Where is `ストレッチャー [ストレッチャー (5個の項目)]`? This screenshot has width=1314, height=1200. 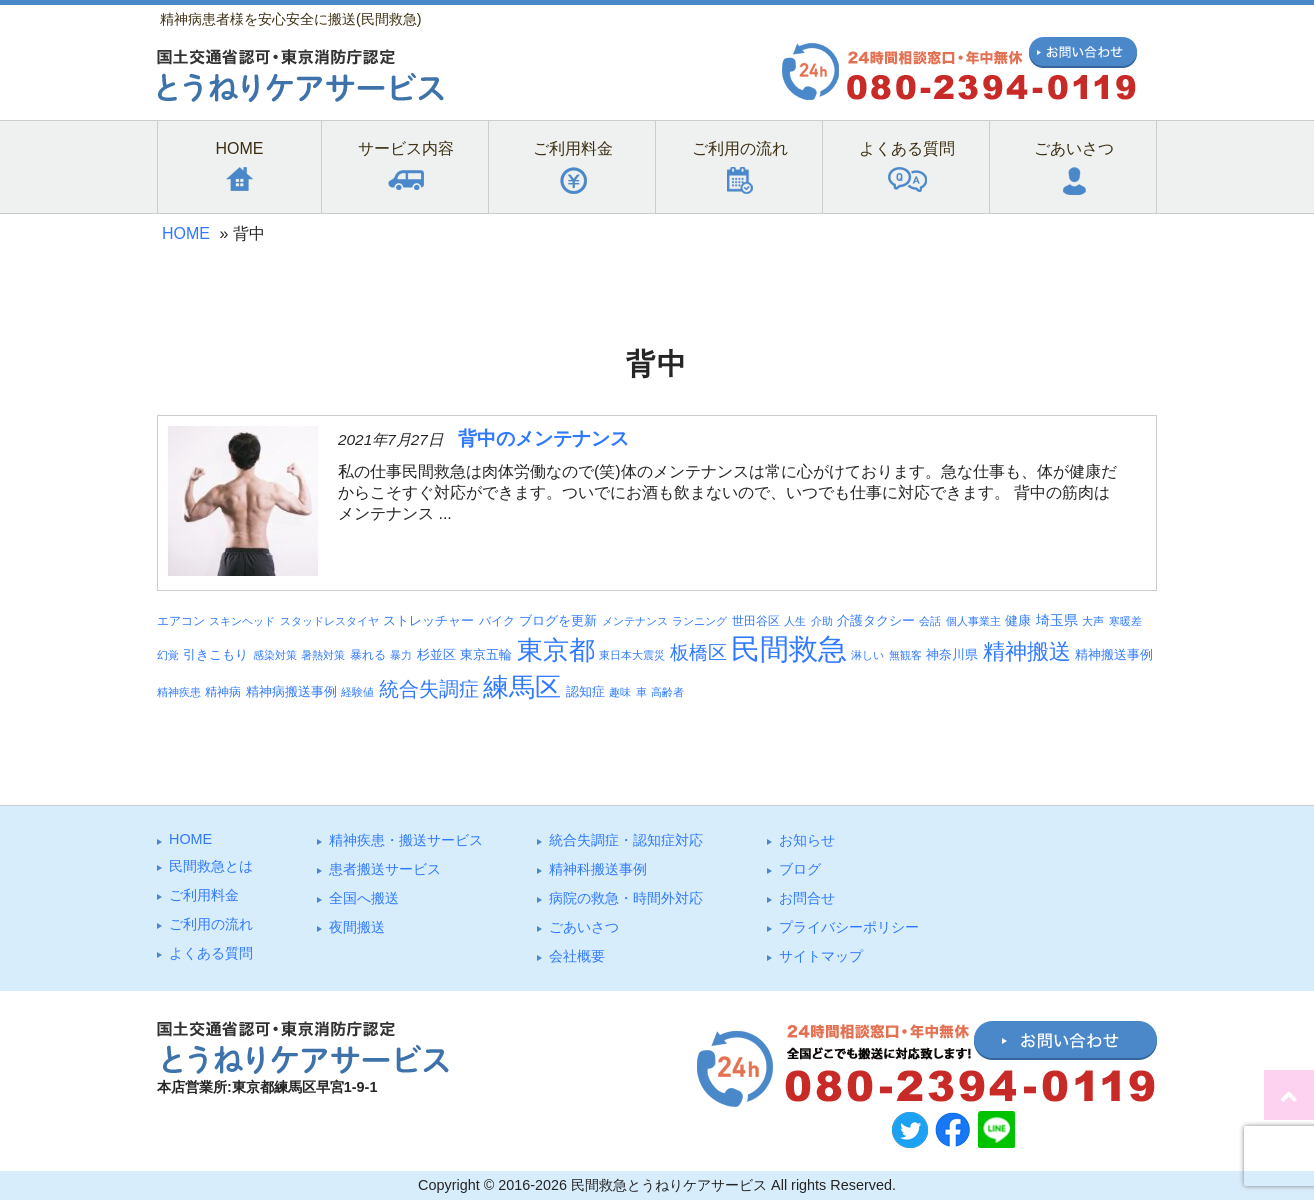
ストレッチャー [ストレッチャー (5個の項目)] is located at coordinates (428, 621).